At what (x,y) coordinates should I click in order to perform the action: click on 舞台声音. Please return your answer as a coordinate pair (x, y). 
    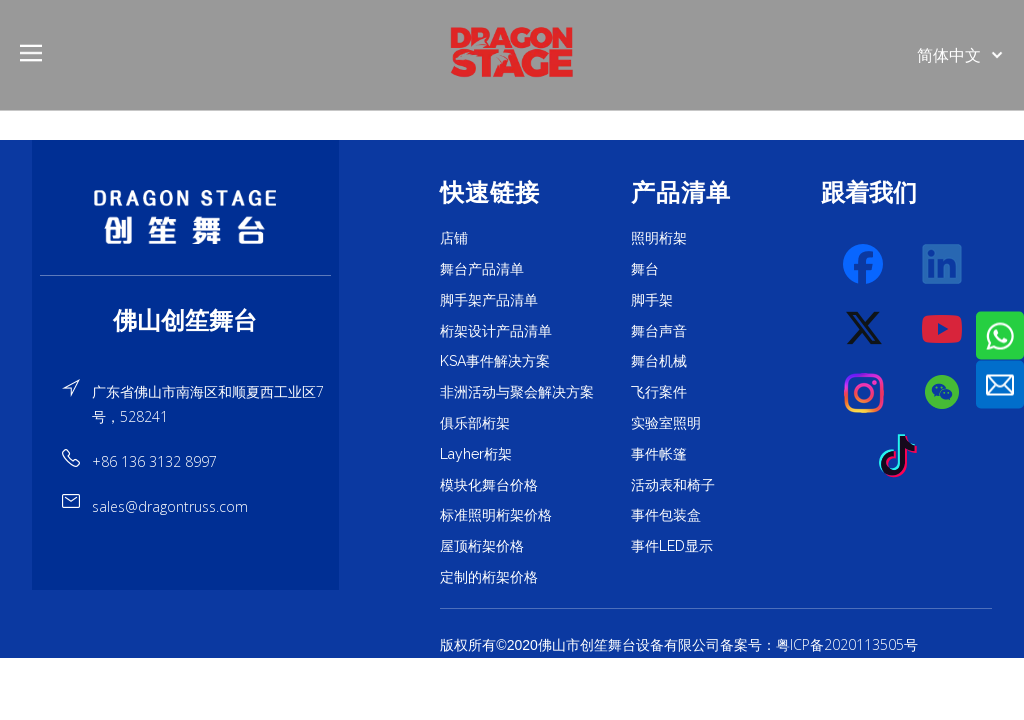
    Looking at the image, I should click on (659, 331).